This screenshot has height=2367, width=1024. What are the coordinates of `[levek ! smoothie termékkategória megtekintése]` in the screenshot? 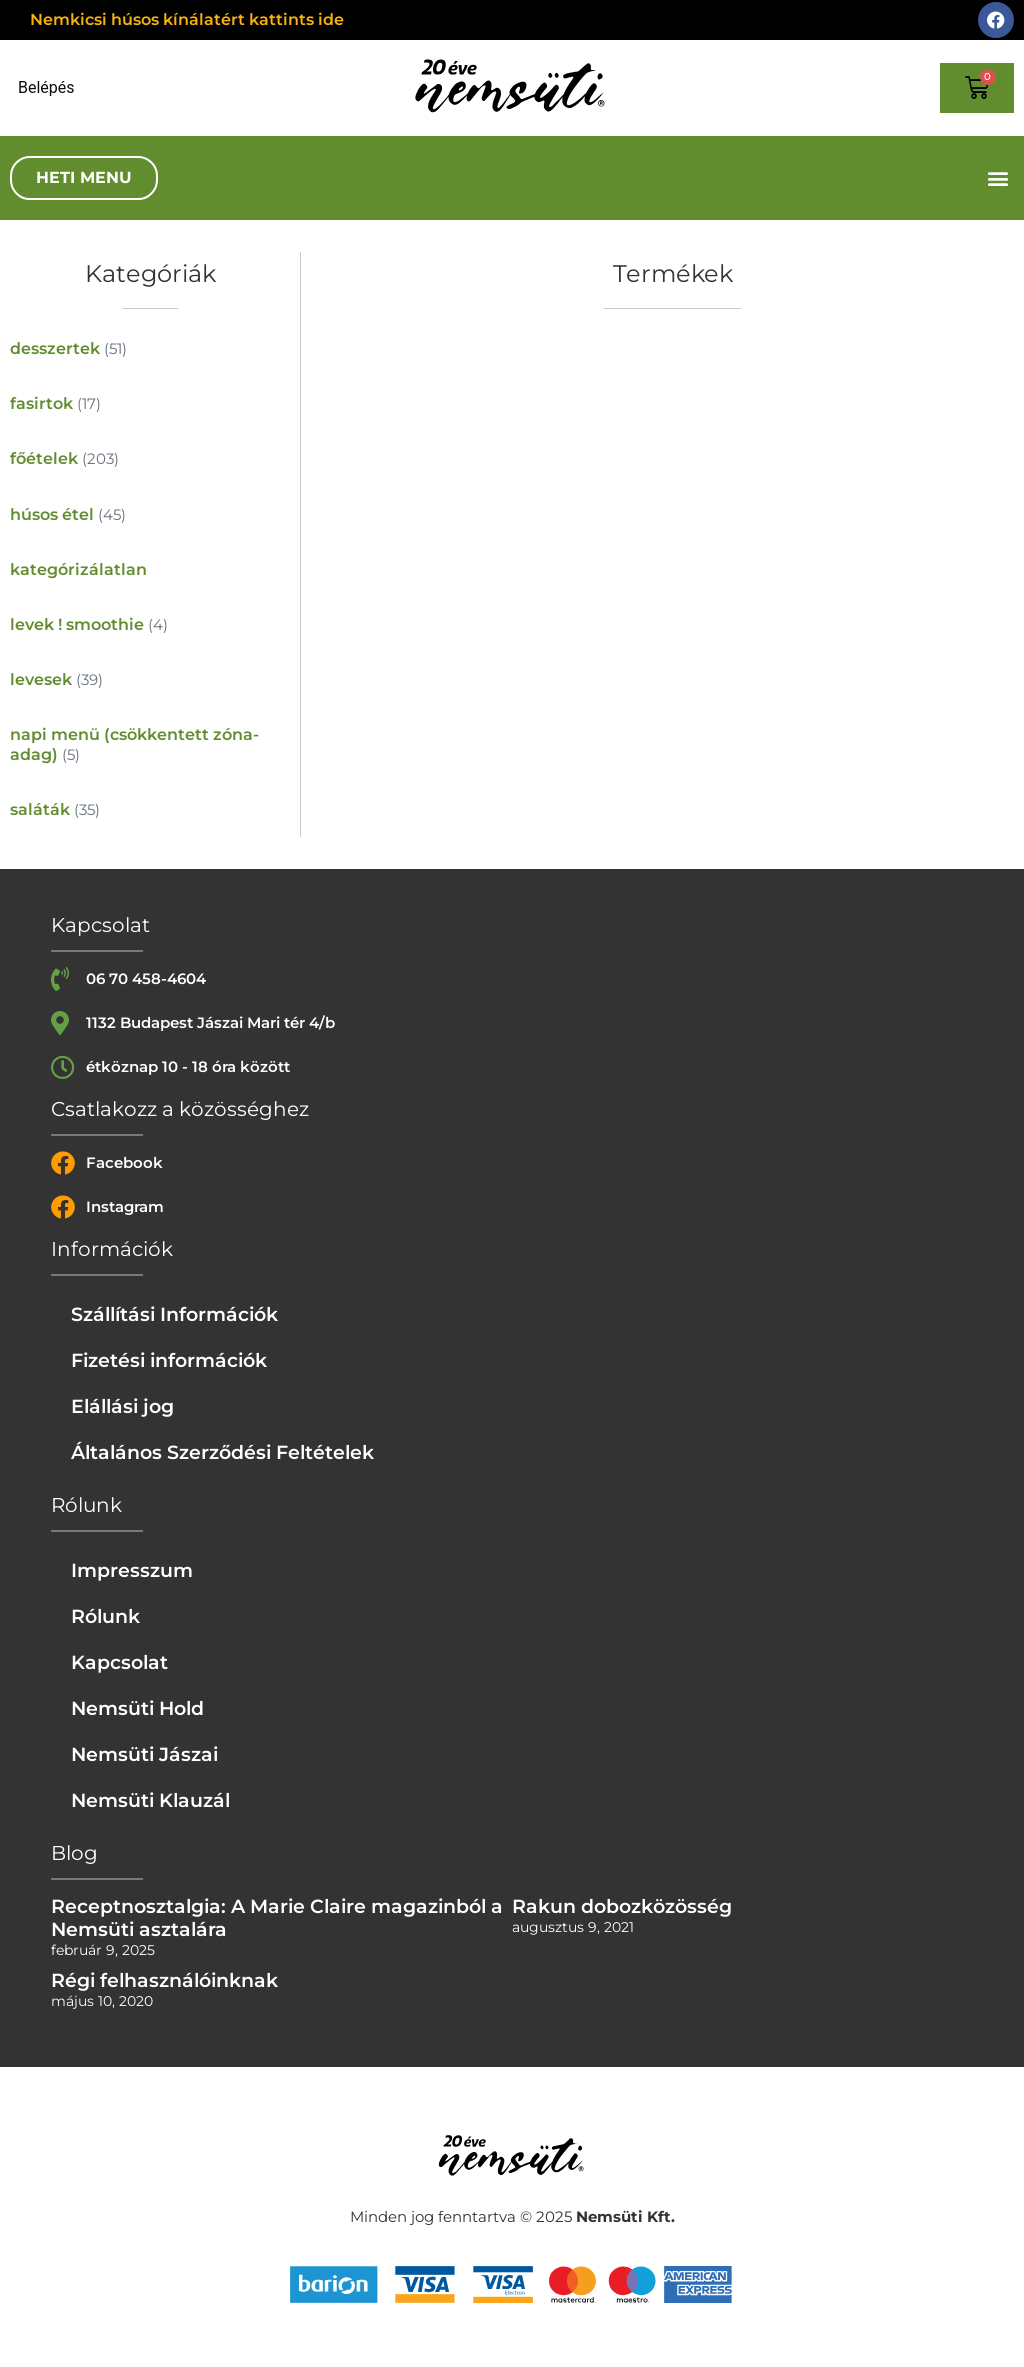 It's located at (150, 624).